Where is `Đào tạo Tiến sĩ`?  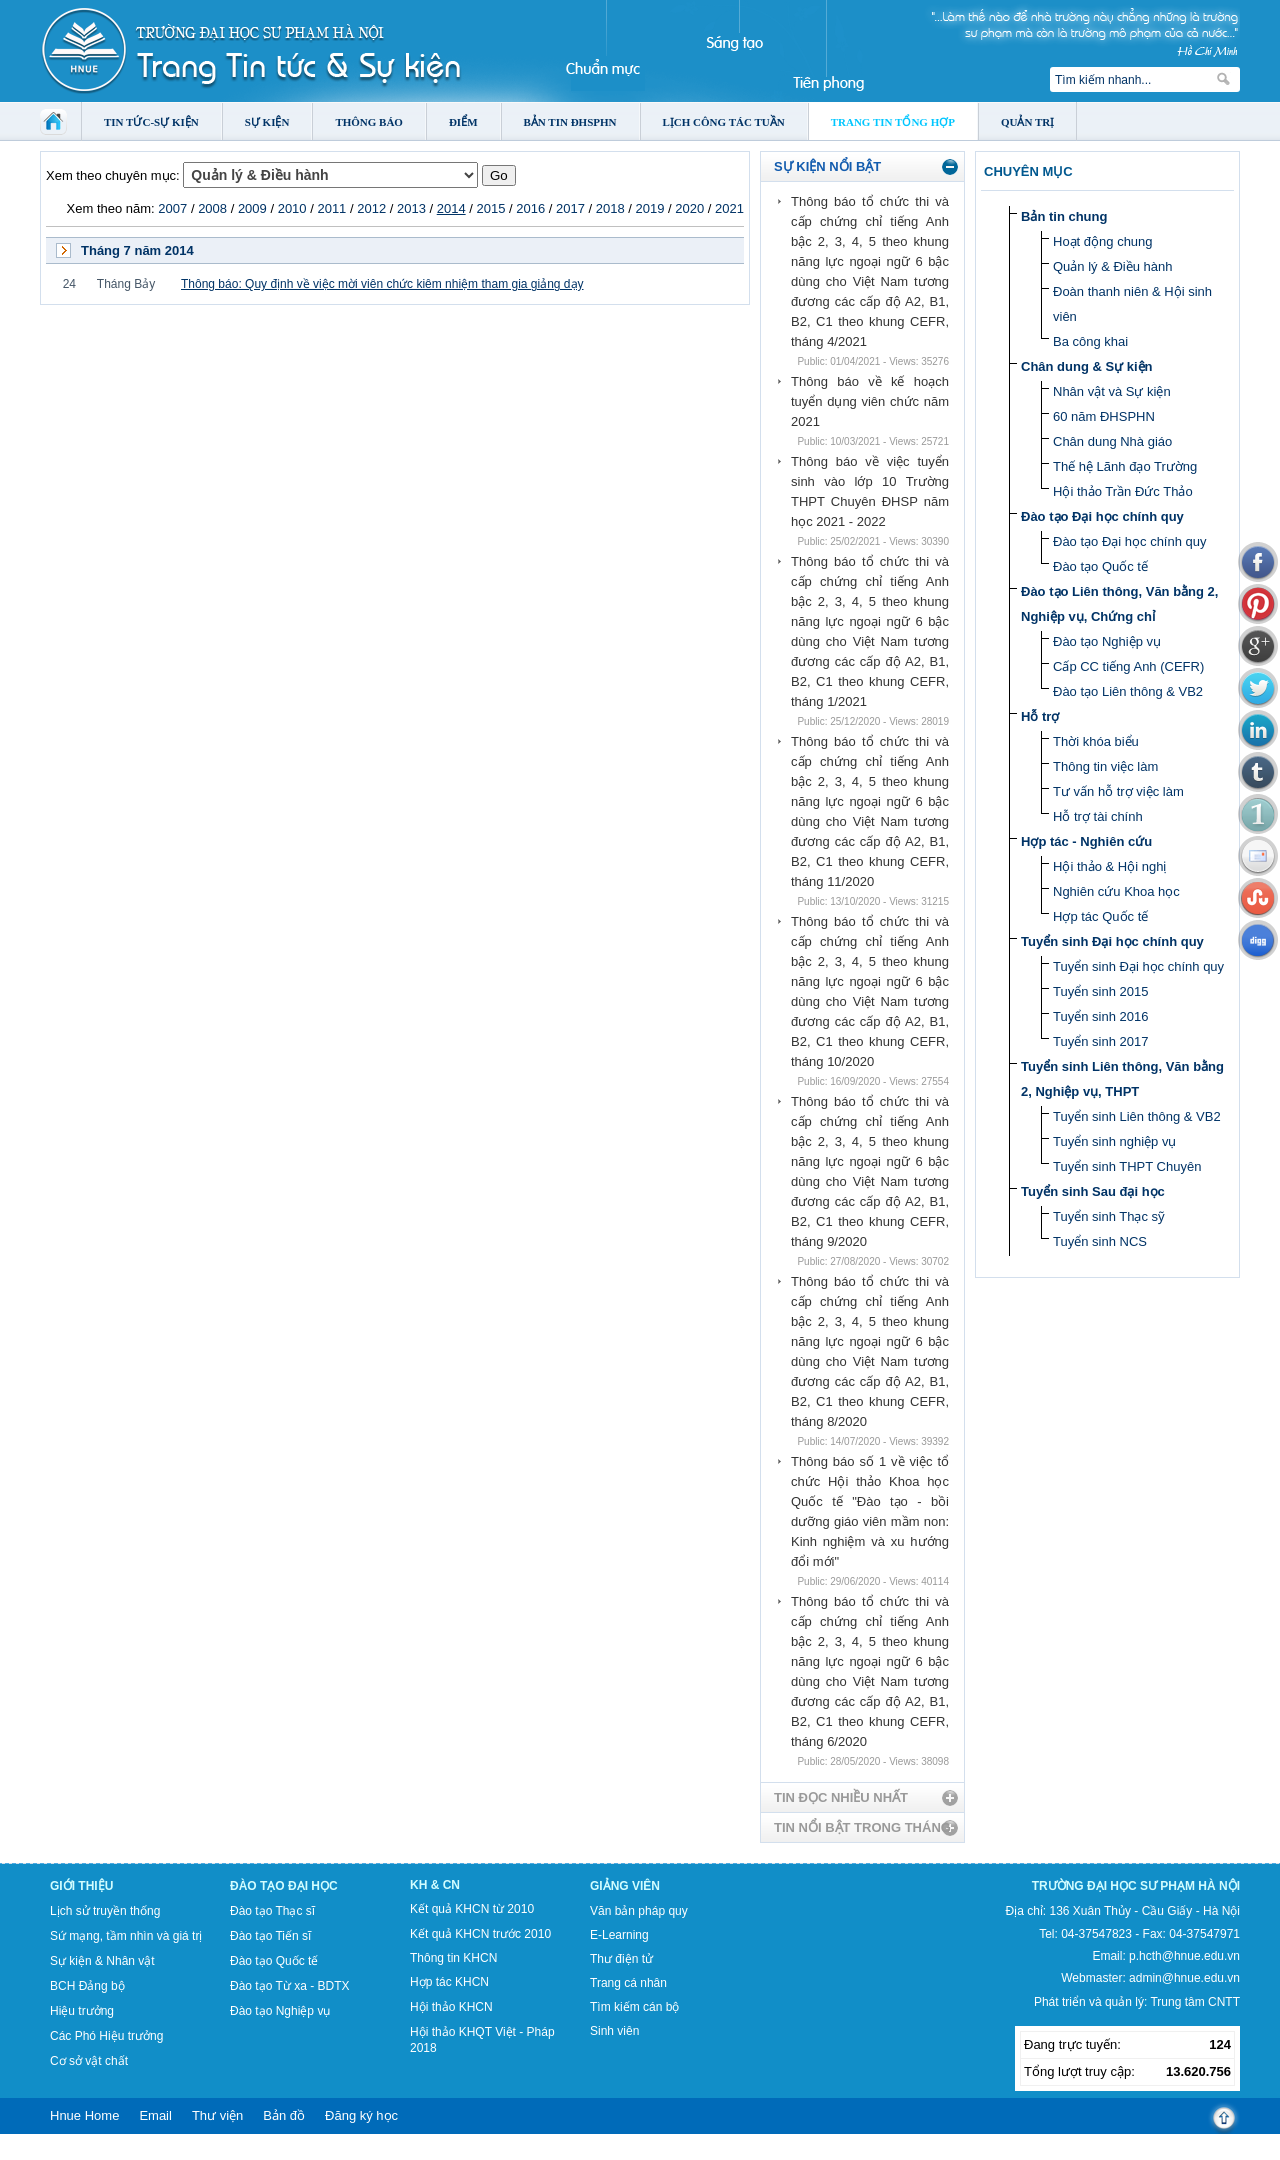 Đào tạo Tiến sĩ is located at coordinates (270, 1936).